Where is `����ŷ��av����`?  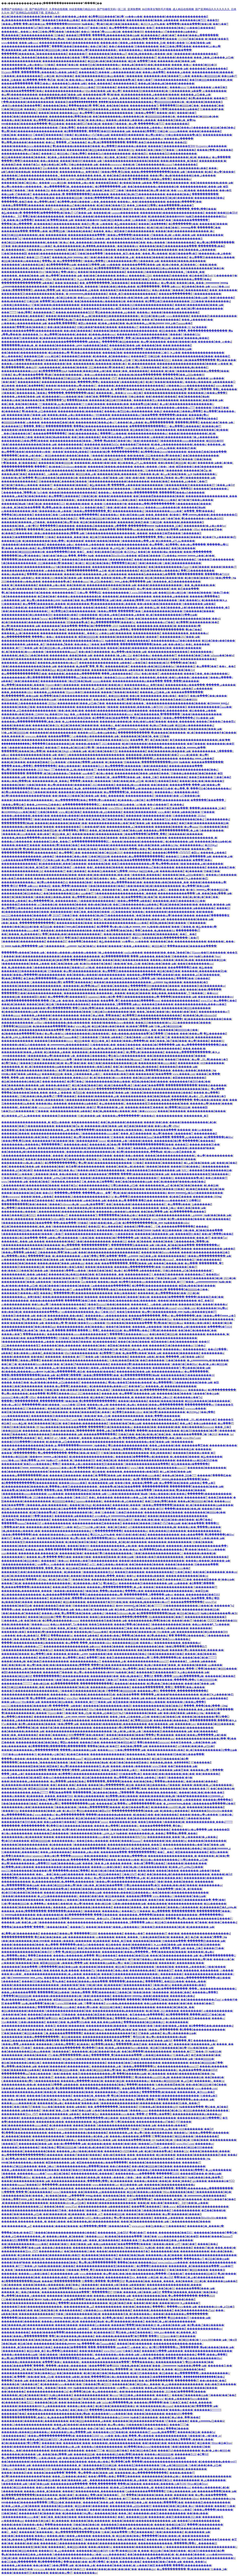 ����ŷ��av���� is located at coordinates (128, 1155).